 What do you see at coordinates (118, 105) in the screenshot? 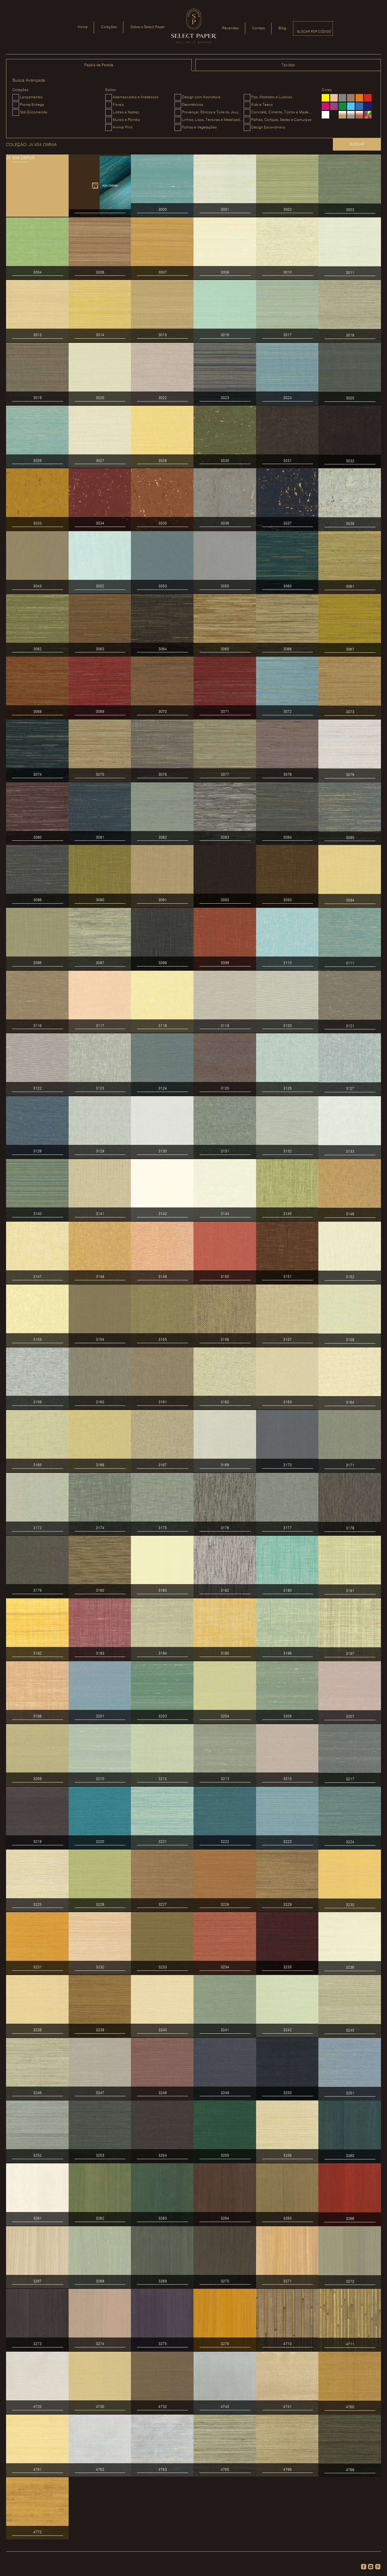
I see `Florais` at bounding box center [118, 105].